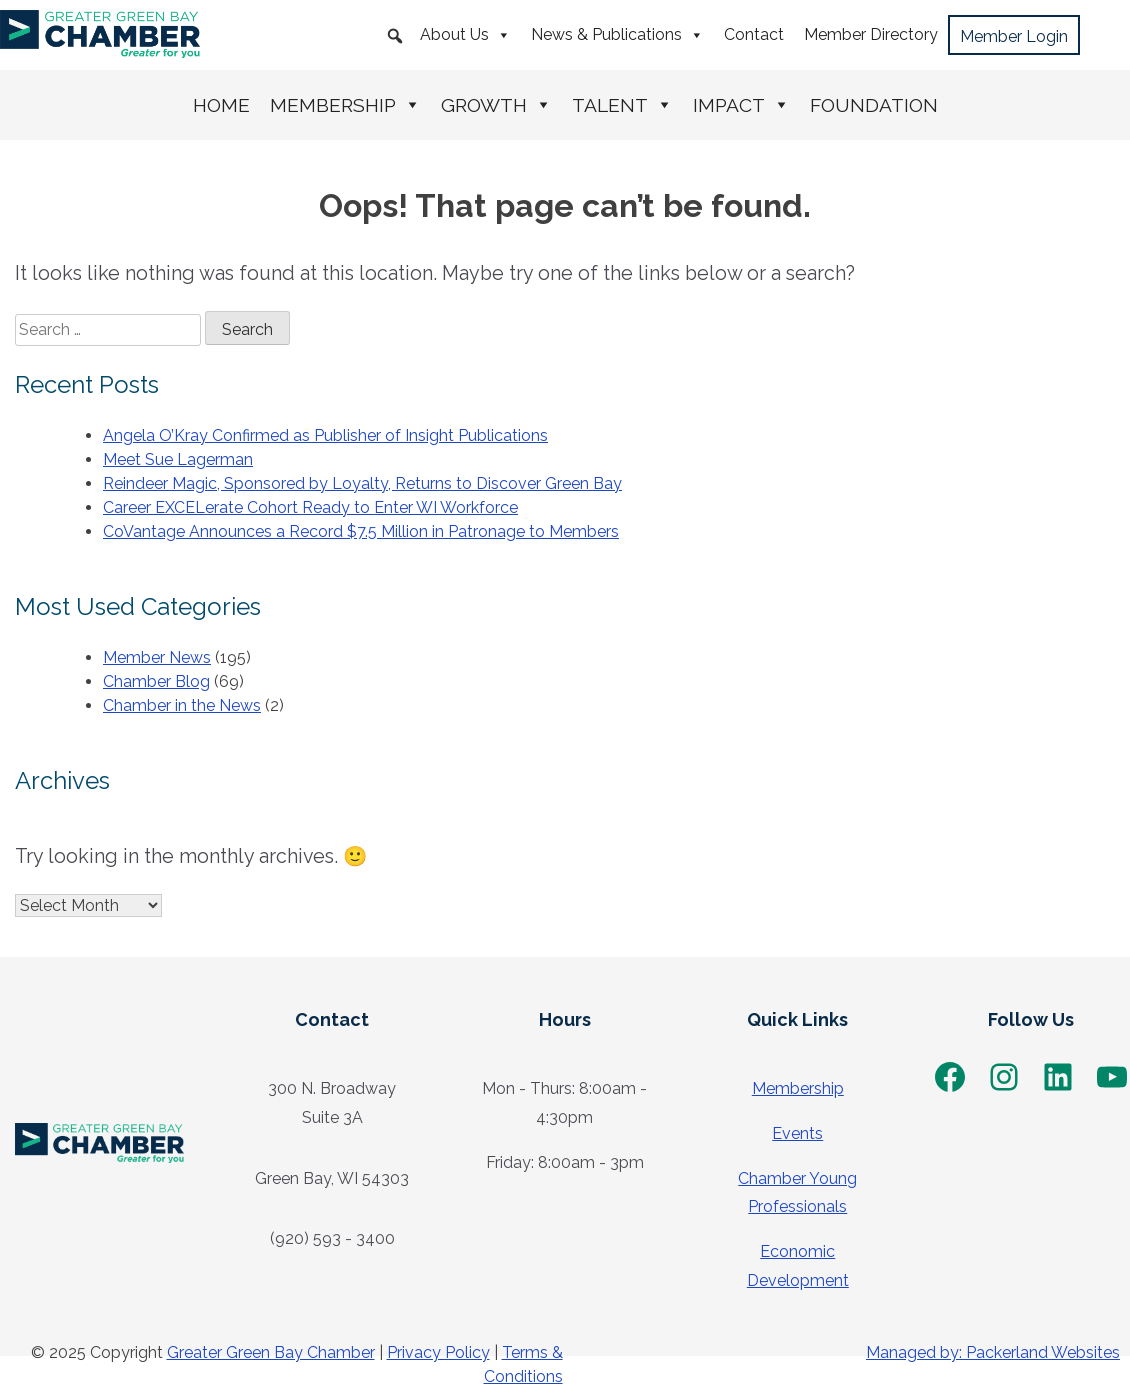  I want to click on Meet Sue Lagerman, so click(178, 459).